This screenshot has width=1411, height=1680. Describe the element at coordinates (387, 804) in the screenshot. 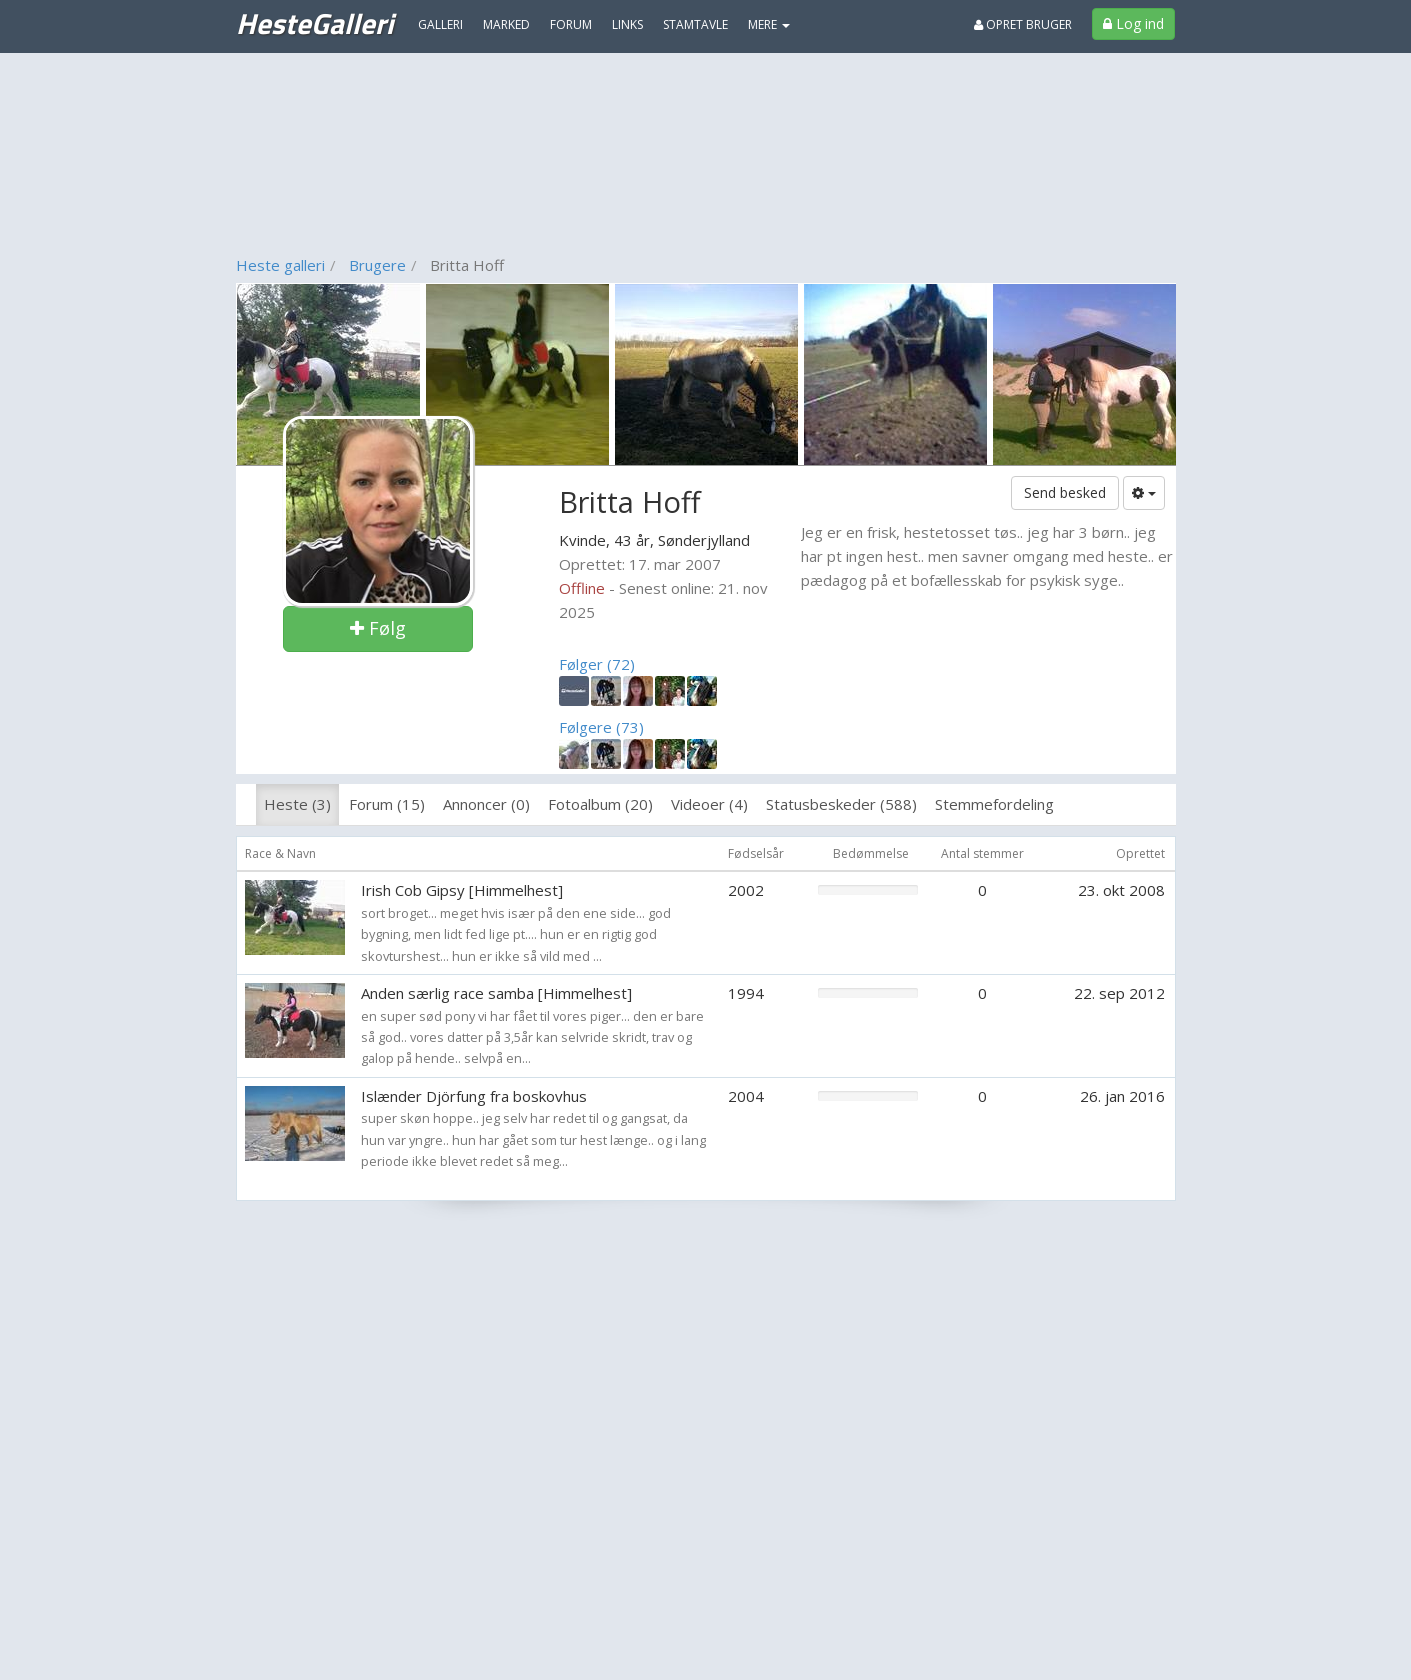

I see `Forum (15)` at that location.